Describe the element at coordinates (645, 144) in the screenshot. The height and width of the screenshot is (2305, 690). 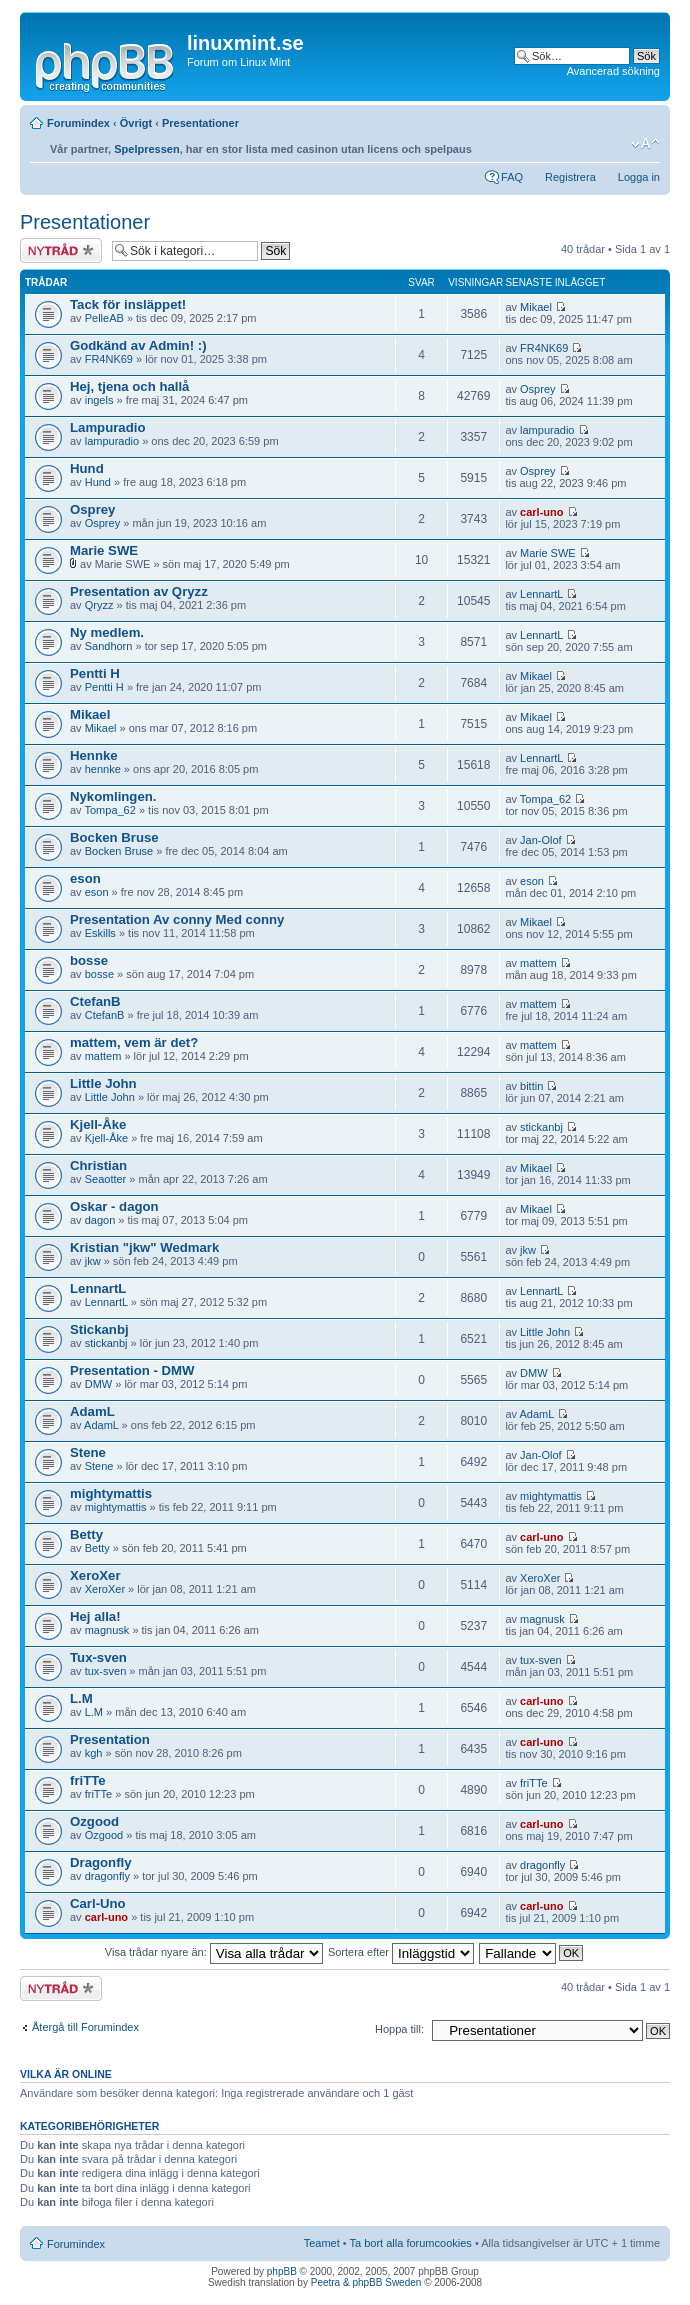
I see `Ändra textstorlek` at that location.